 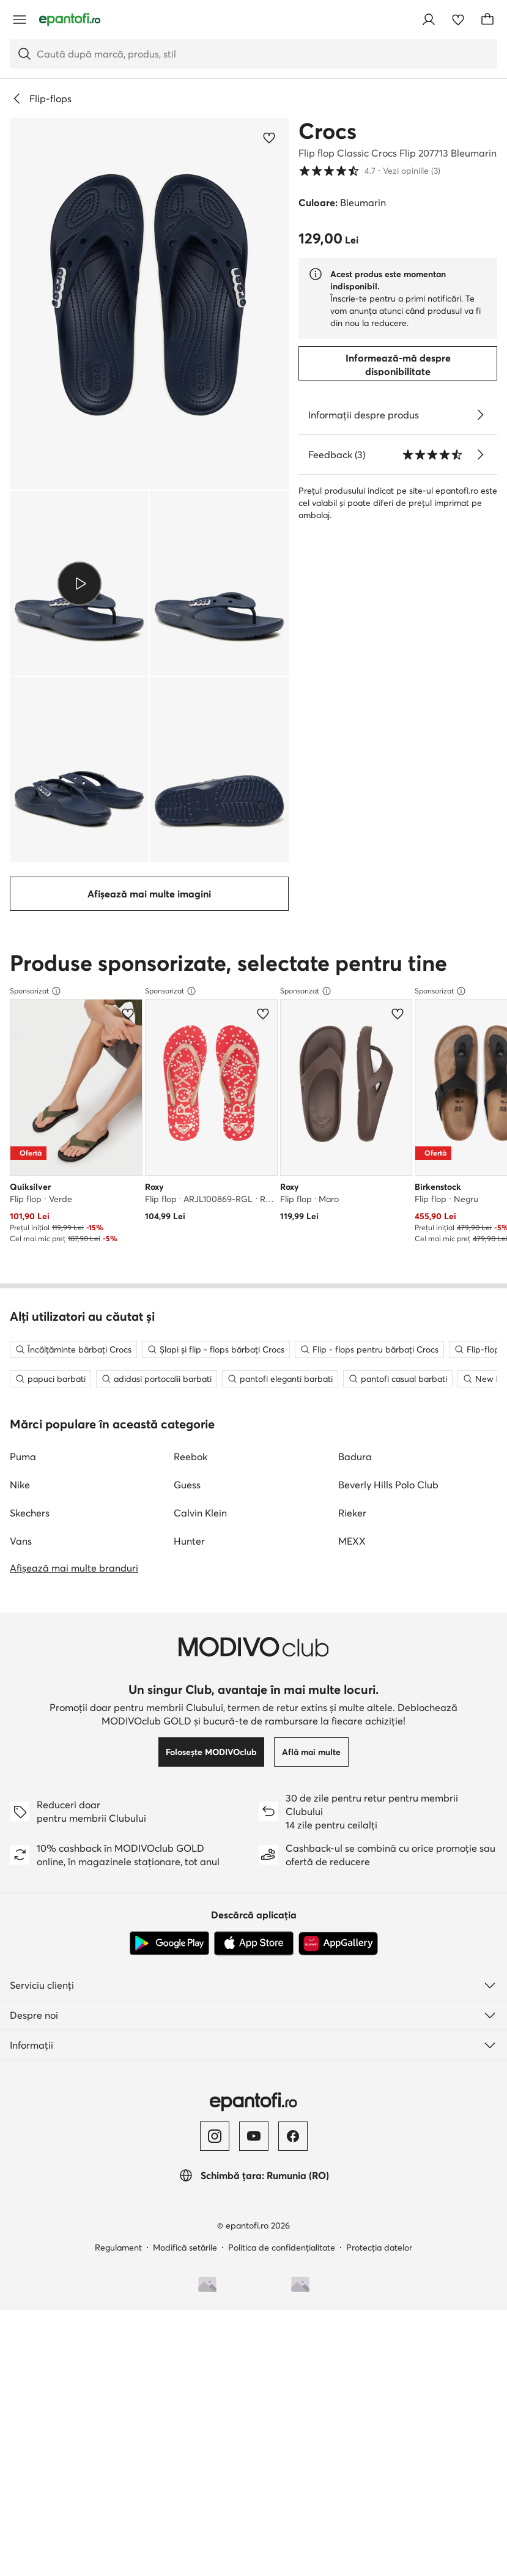 What do you see at coordinates (149, 303) in the screenshot?
I see `[button]` at bounding box center [149, 303].